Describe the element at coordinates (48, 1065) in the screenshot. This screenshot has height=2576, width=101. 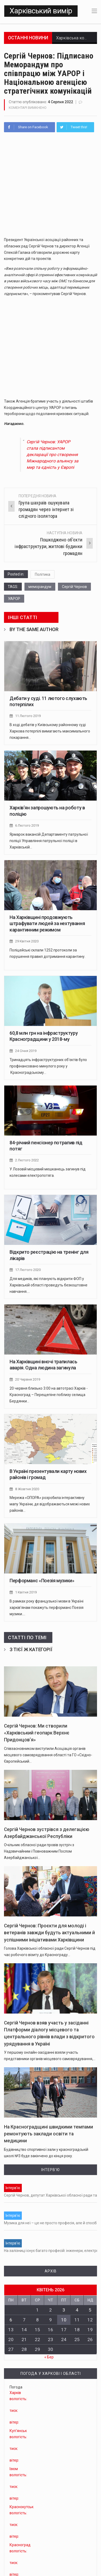
I see `Тринадцять інфраструктурних об'єктів було профінансовано минулого року у Красноградському…` at that location.